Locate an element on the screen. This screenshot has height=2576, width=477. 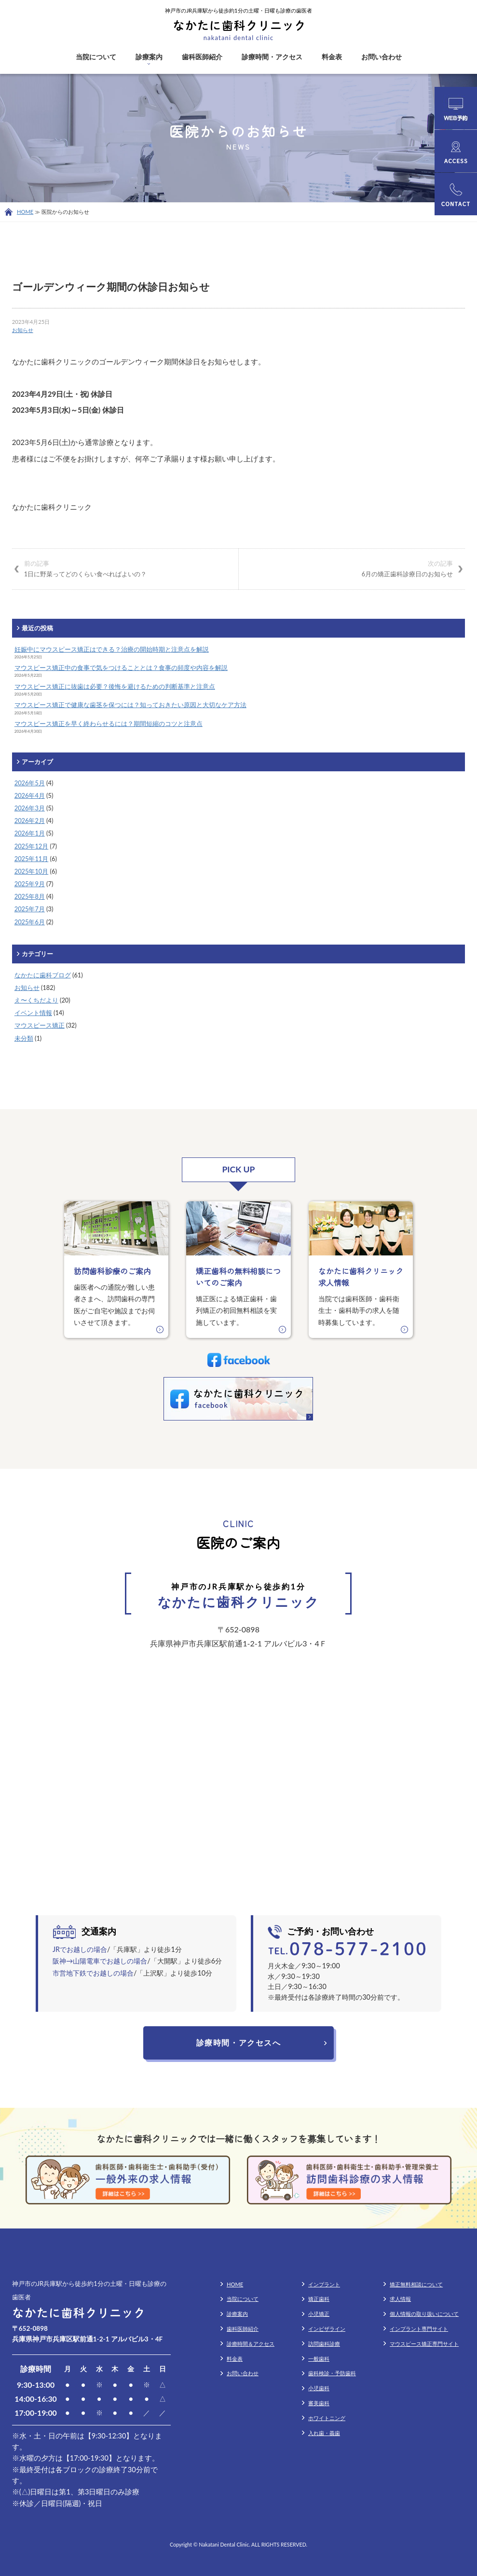
6月の矯正歯科診療日のお知らせ is located at coordinates (351, 568).